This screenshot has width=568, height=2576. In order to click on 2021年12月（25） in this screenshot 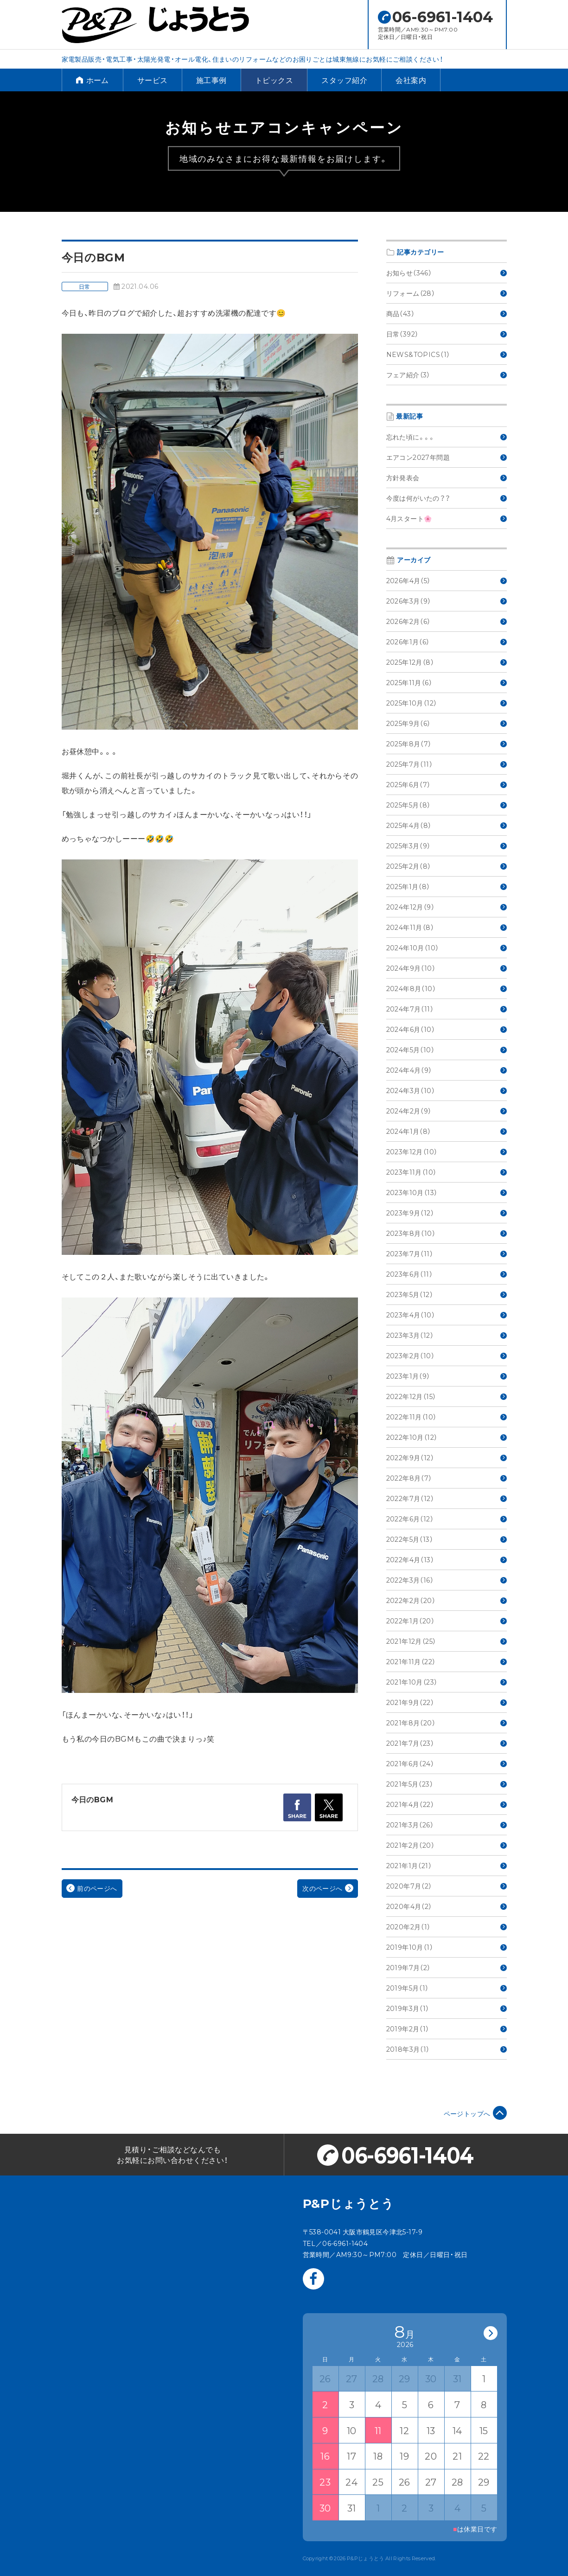, I will do `click(446, 1641)`.